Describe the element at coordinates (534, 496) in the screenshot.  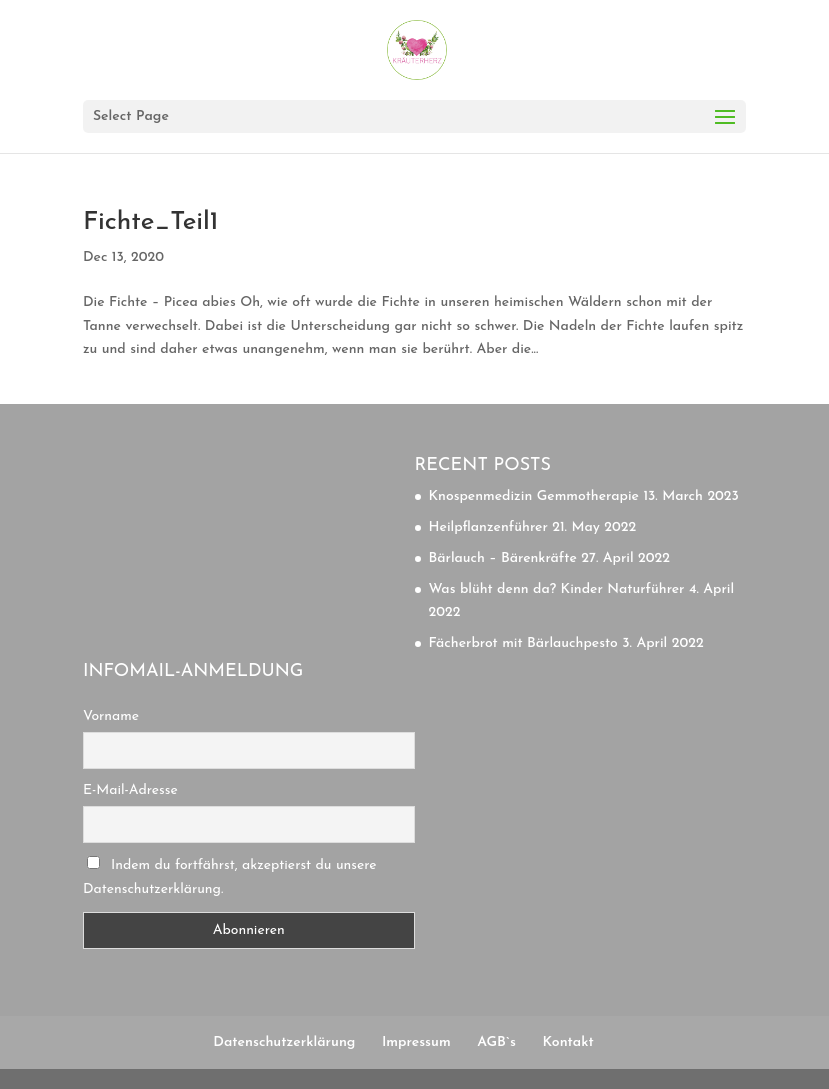
I see `Knospenmedizin Gemmotherapie` at that location.